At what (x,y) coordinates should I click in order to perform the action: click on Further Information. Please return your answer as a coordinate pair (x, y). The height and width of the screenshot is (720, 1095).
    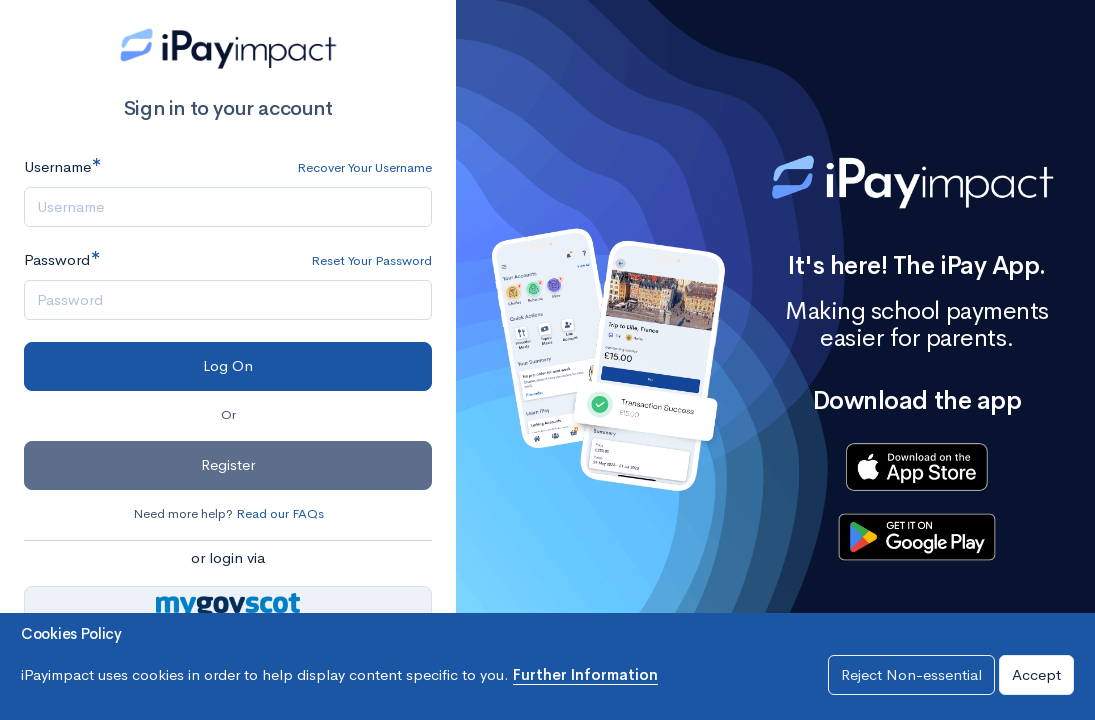
    Looking at the image, I should click on (585, 674).